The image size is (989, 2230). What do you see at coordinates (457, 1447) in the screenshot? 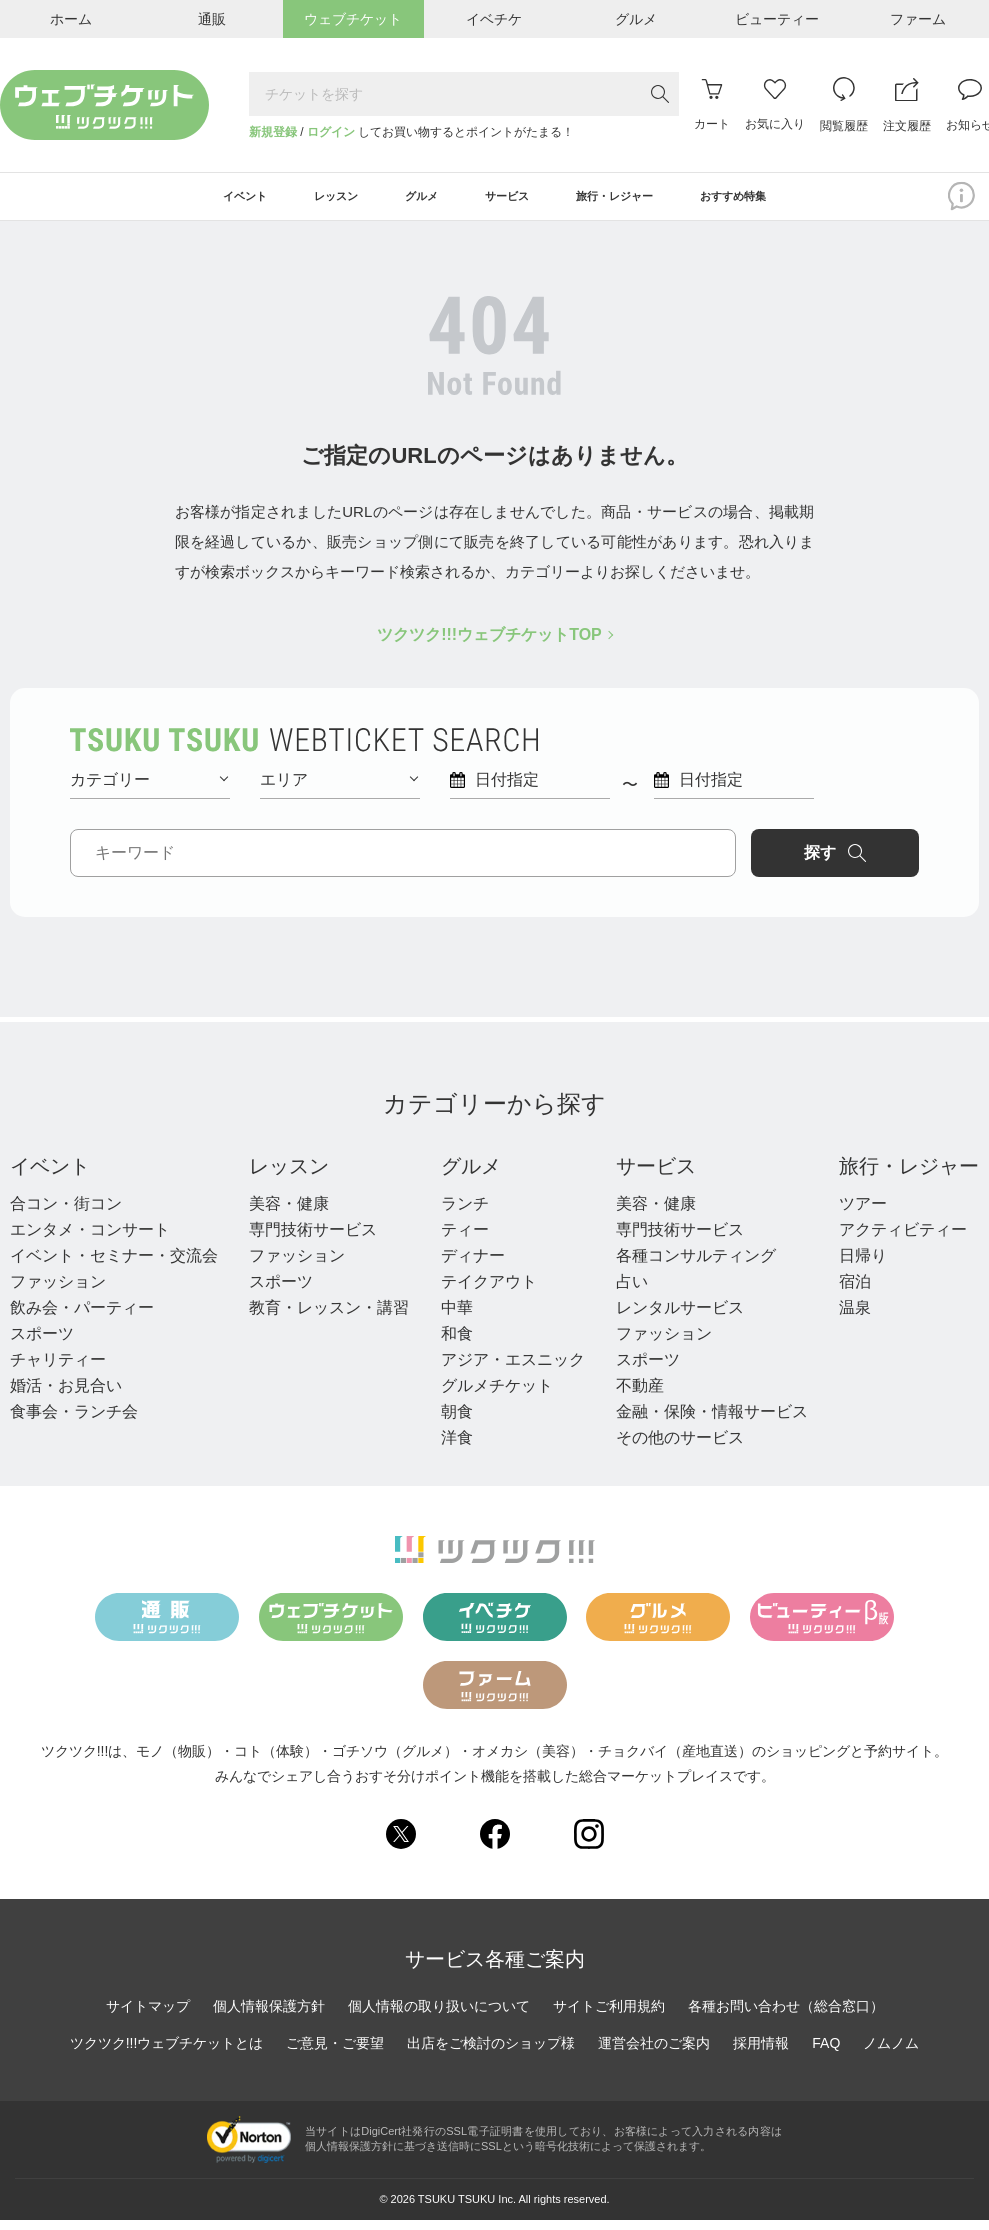
I see `洋食` at bounding box center [457, 1447].